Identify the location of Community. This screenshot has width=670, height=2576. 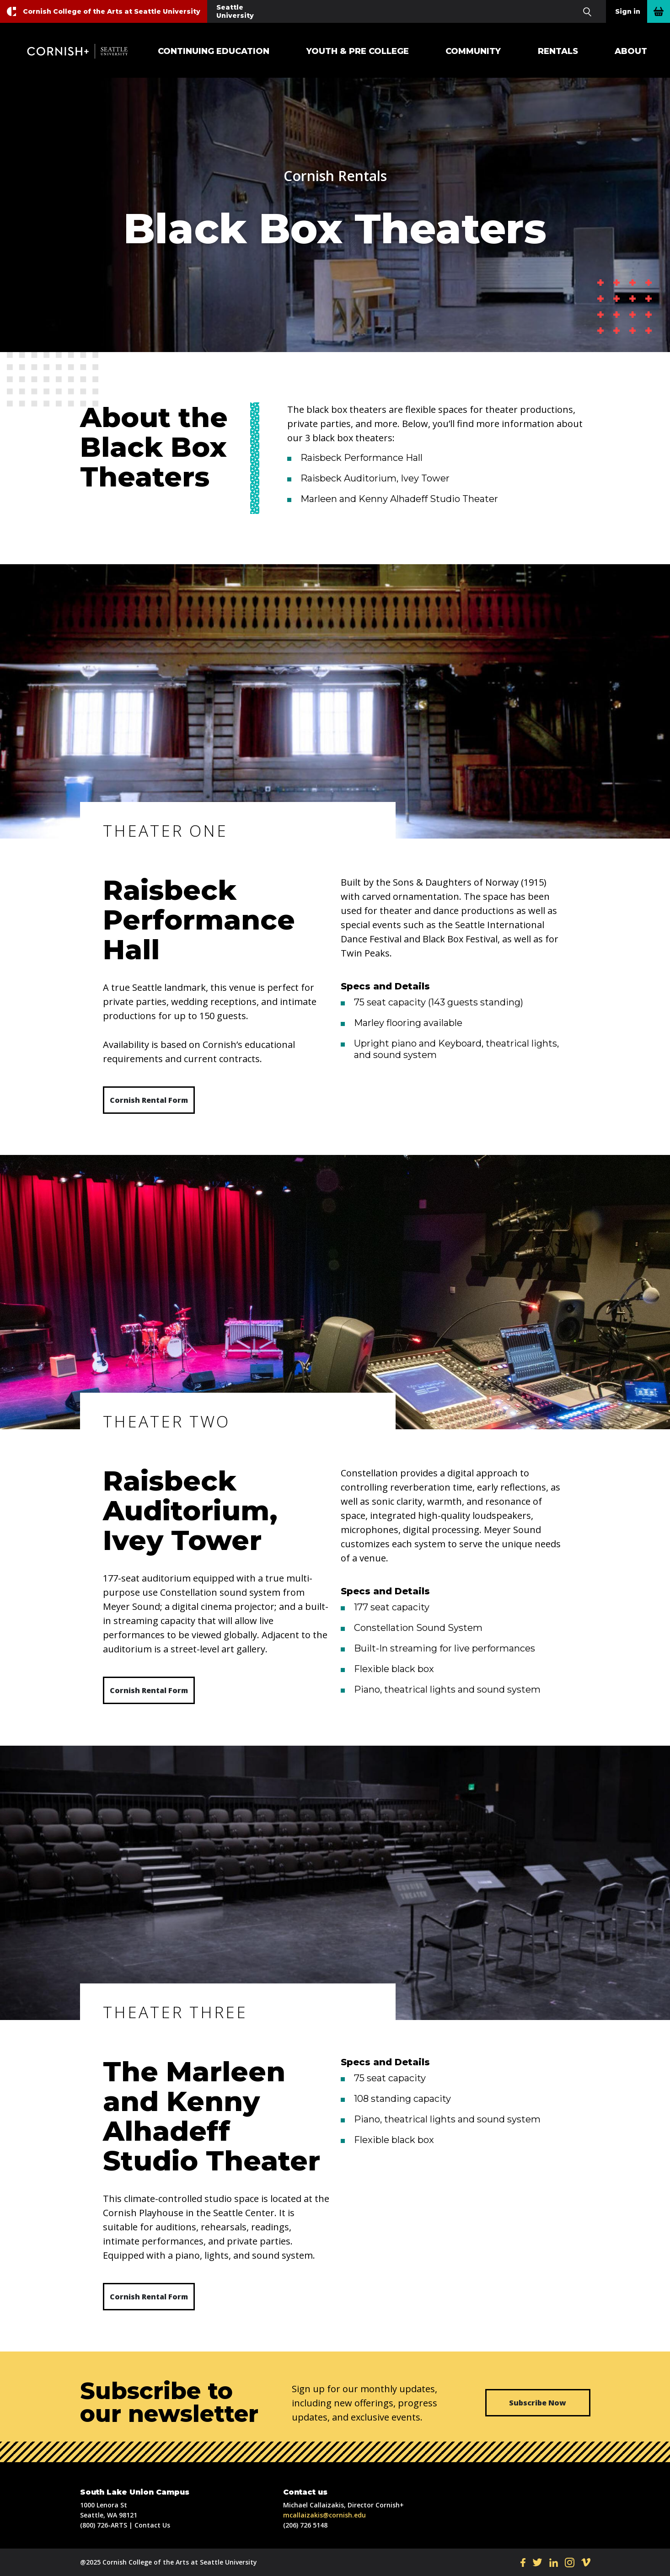
(473, 51).